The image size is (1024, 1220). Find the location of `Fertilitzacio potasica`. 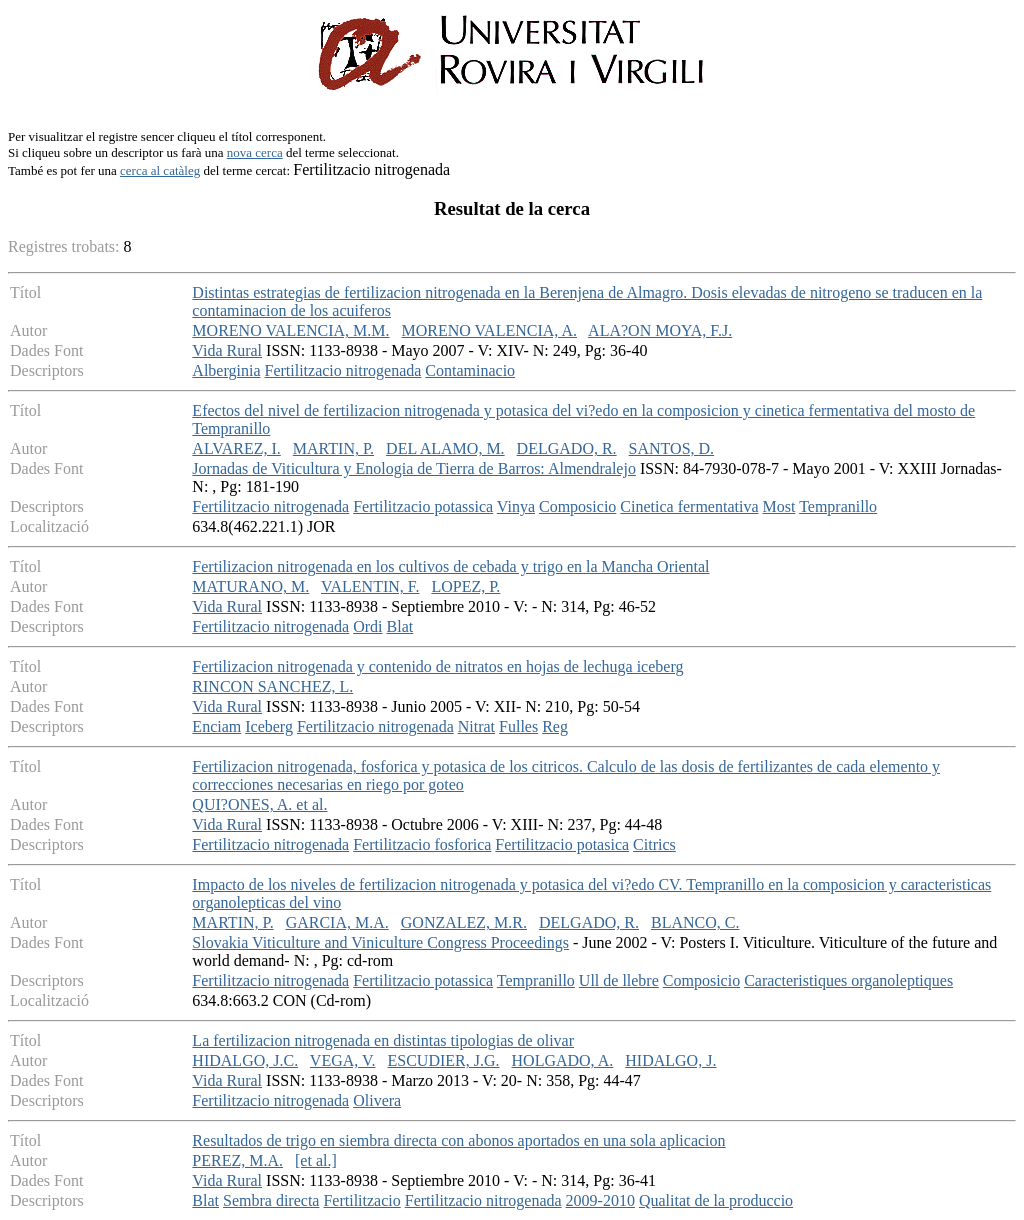

Fertilitzacio potasica is located at coordinates (562, 844).